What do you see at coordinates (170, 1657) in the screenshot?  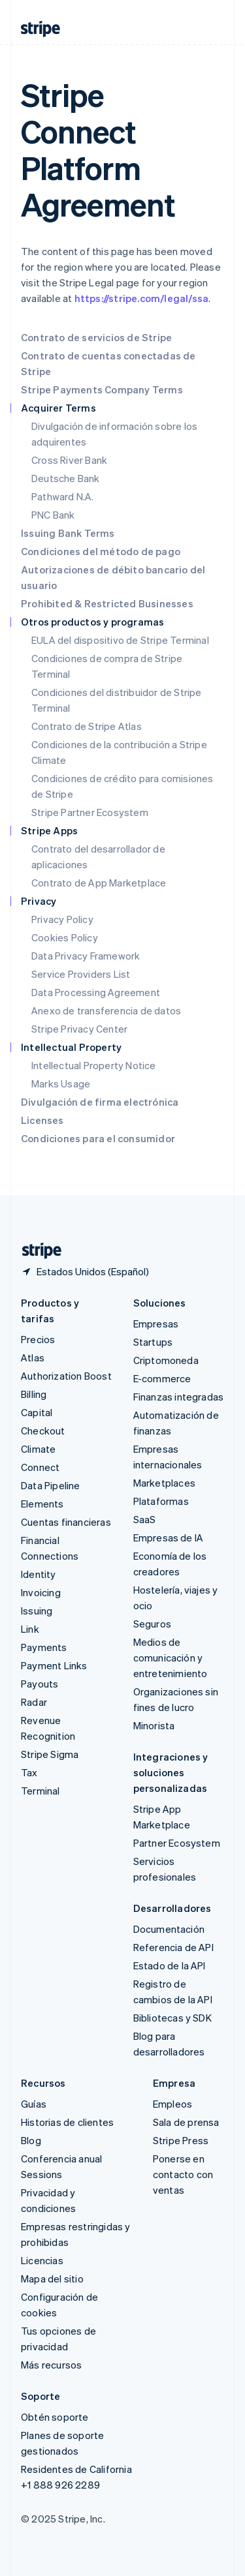 I see `Medios de comunicación y entretenimiento` at bounding box center [170, 1657].